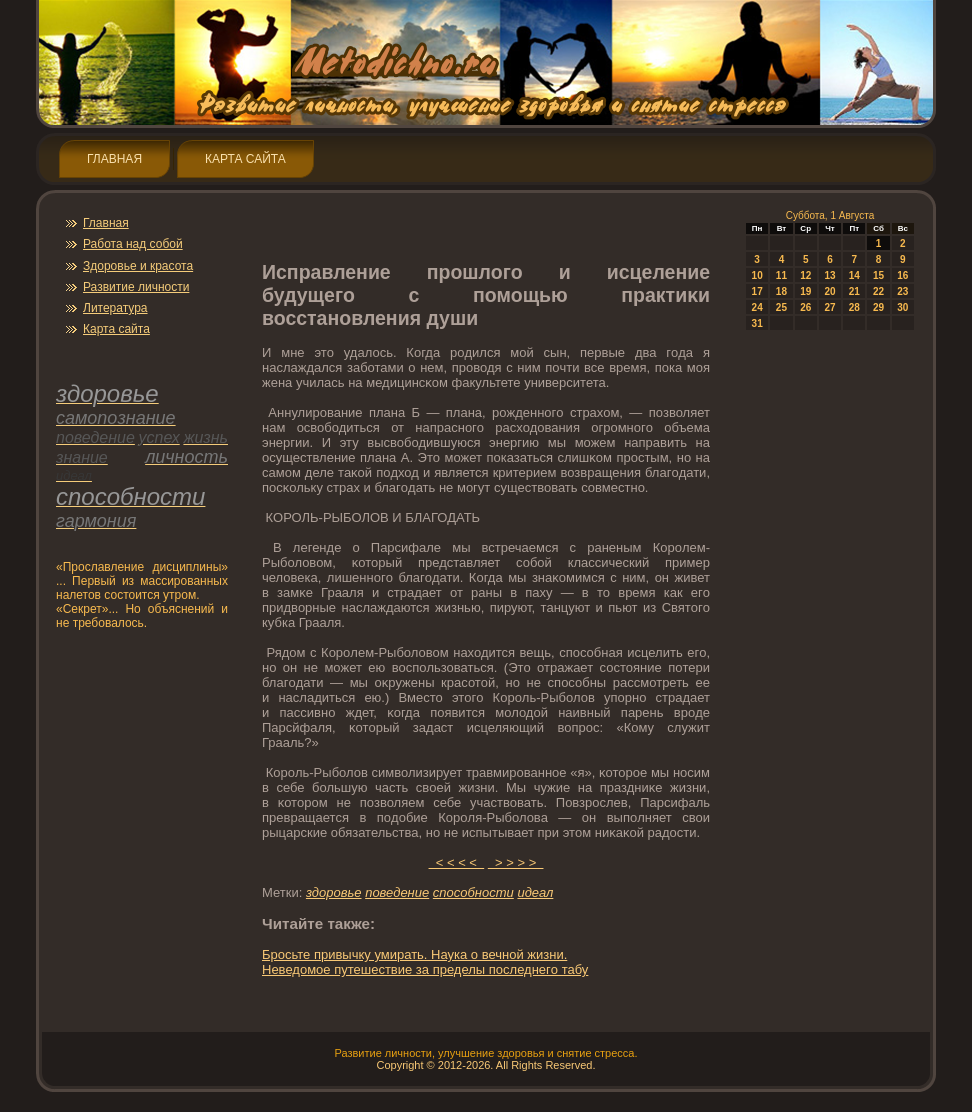 Image resolution: width=972 pixels, height=1112 pixels. What do you see at coordinates (781, 275) in the screenshot?
I see `11` at bounding box center [781, 275].